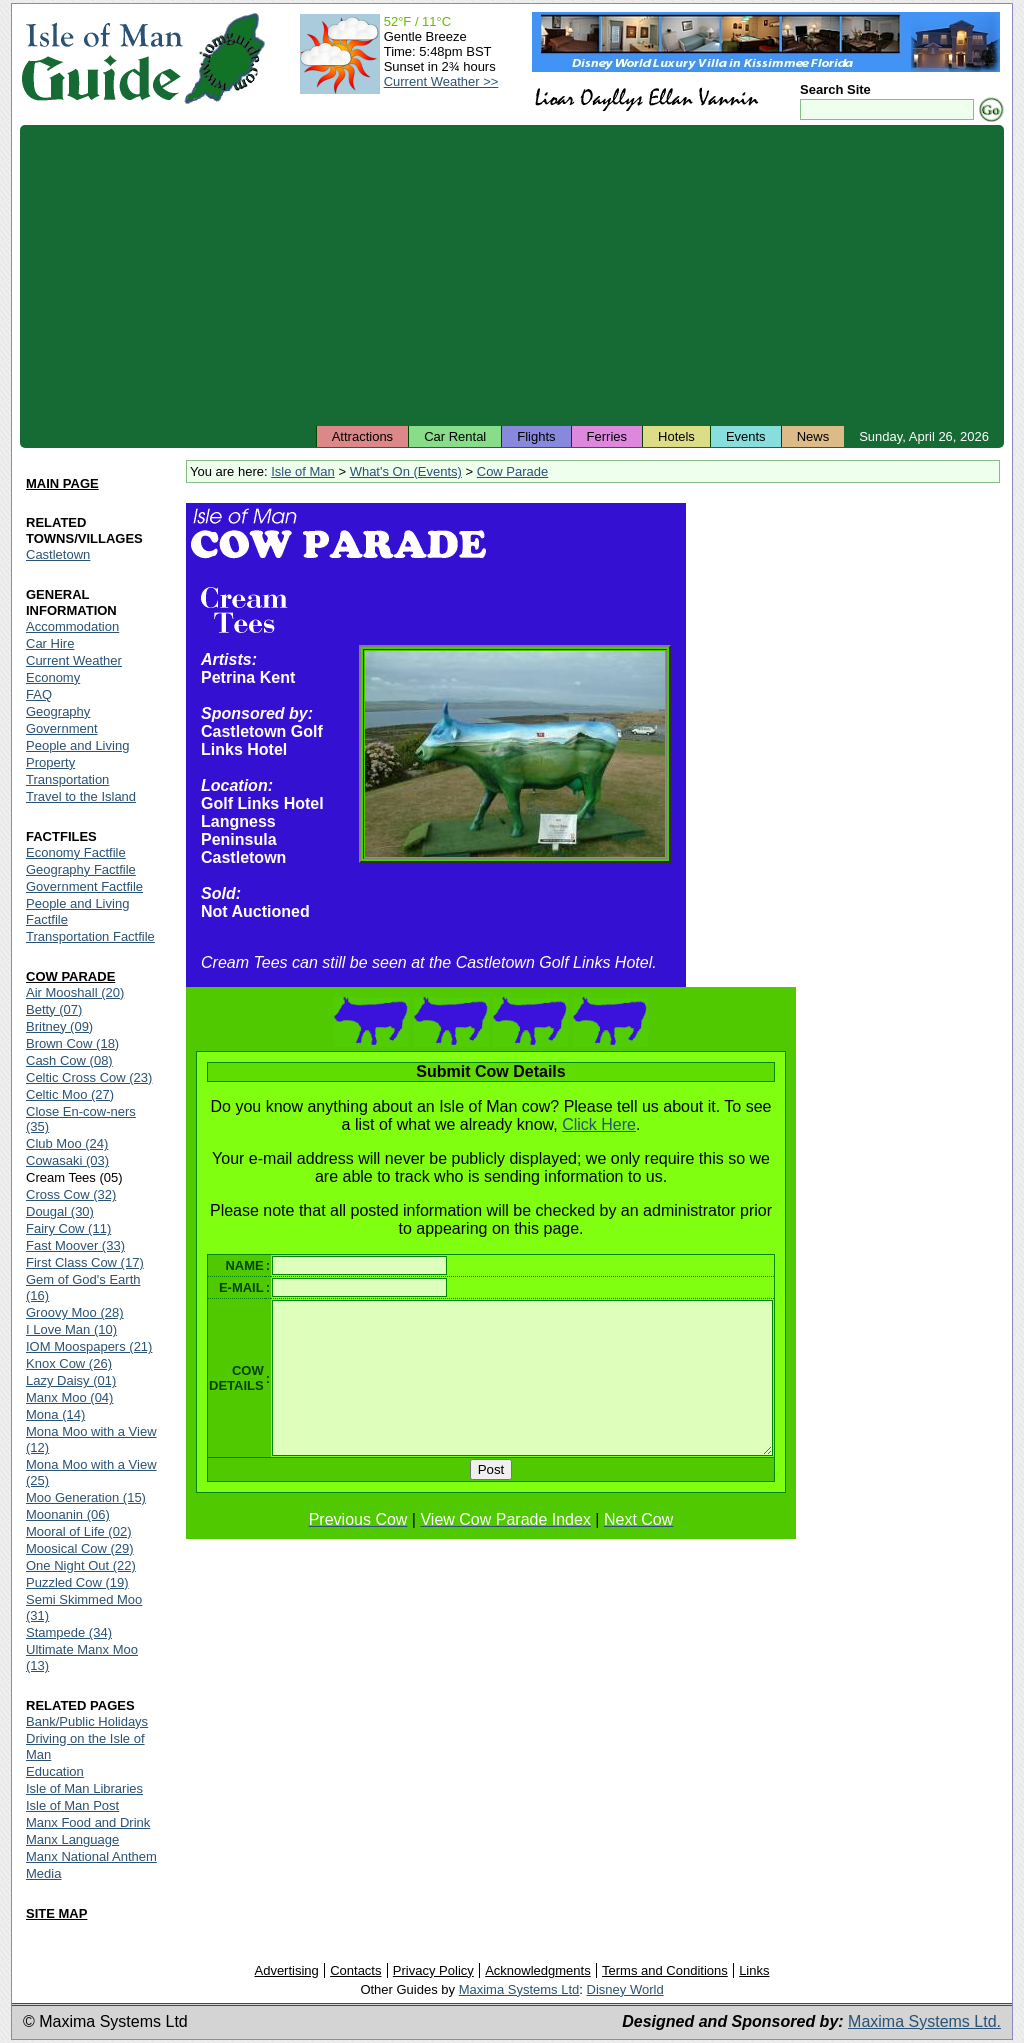  What do you see at coordinates (56, 1913) in the screenshot?
I see `SITE MAP` at bounding box center [56, 1913].